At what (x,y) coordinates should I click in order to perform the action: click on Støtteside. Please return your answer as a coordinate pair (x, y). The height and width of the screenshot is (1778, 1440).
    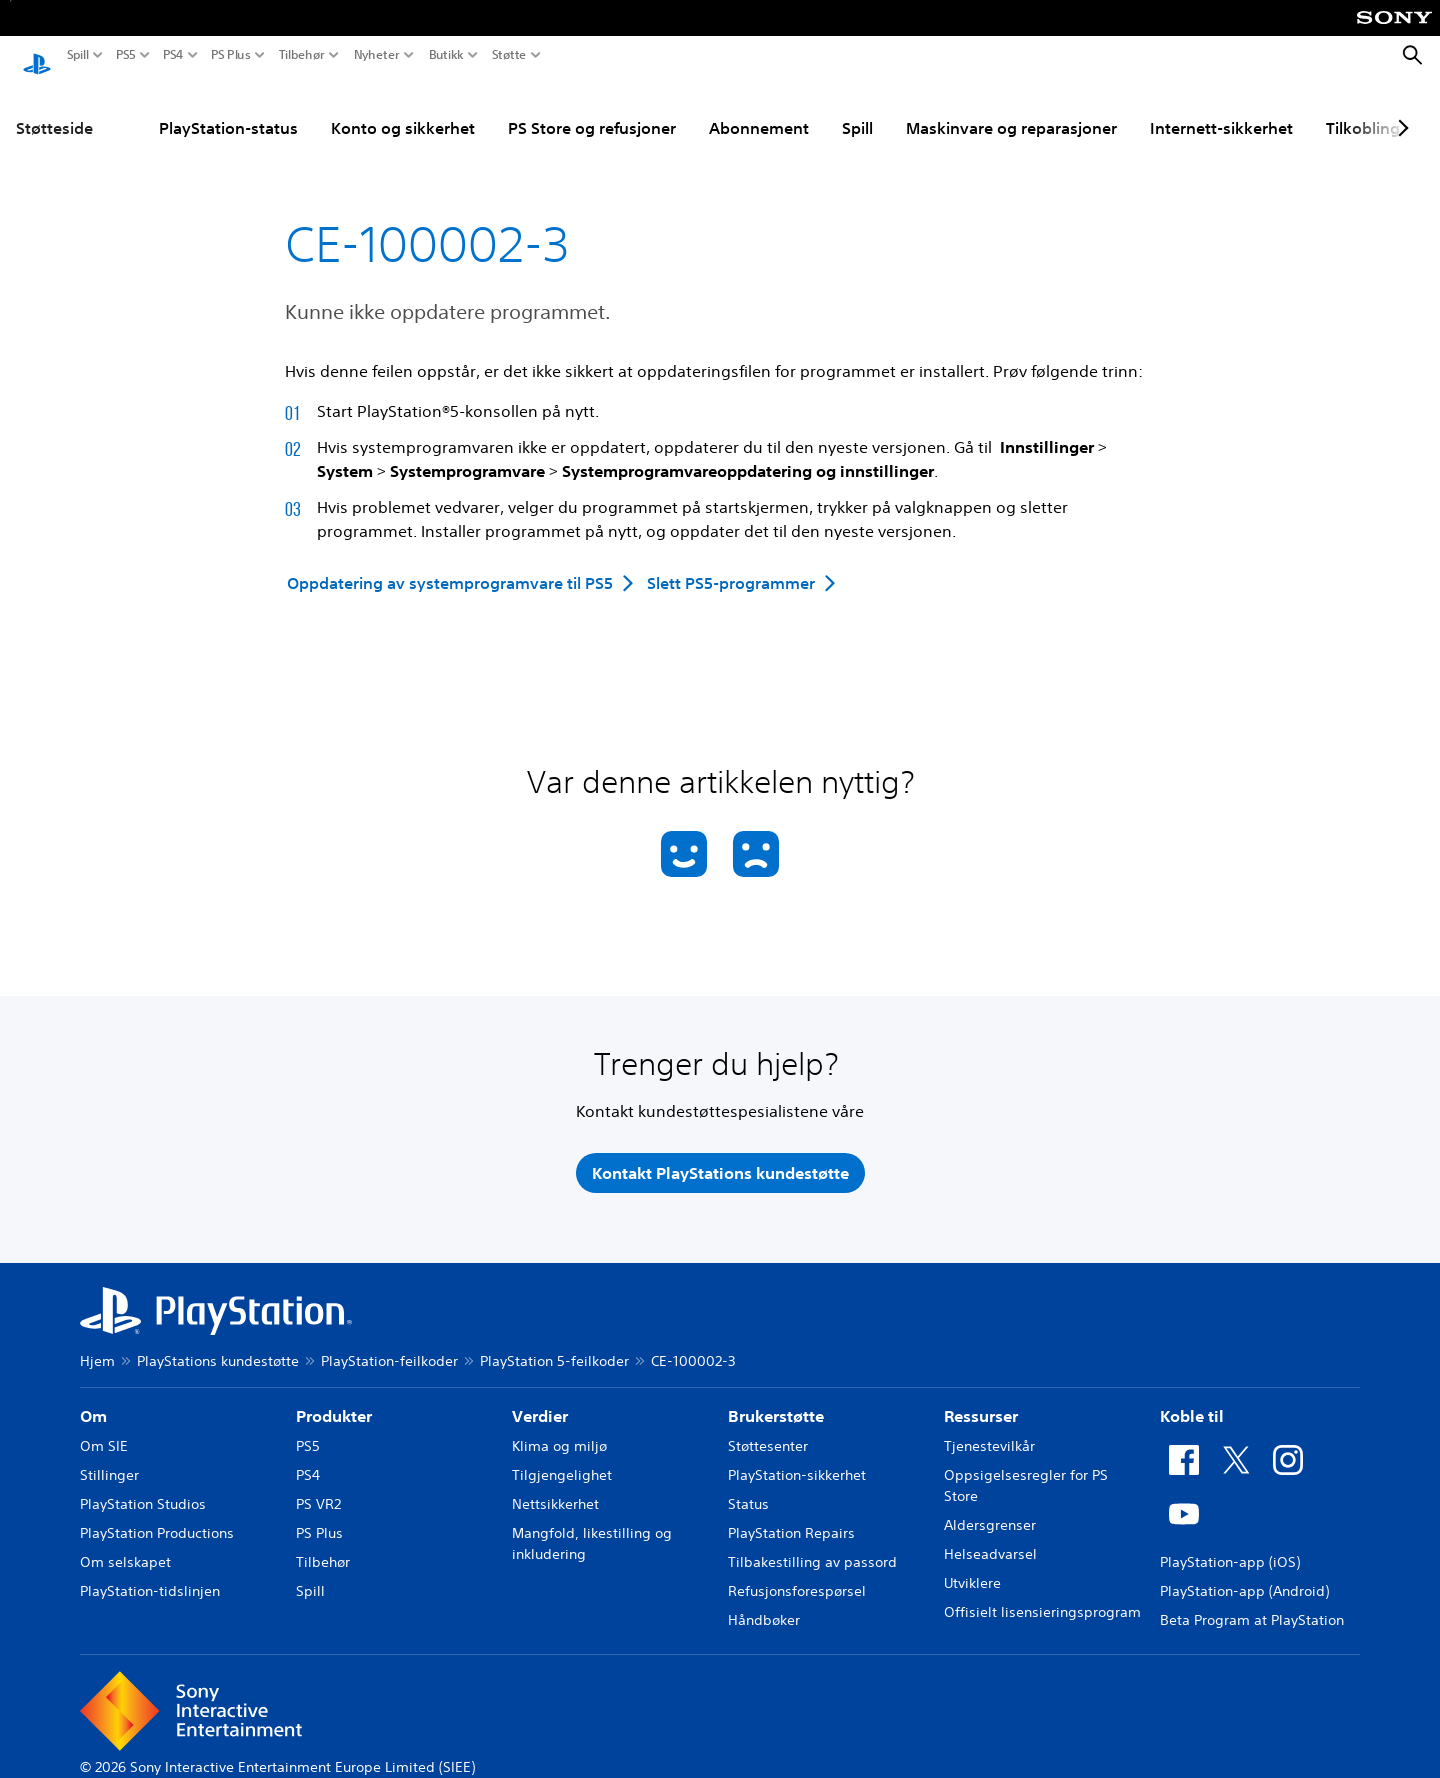
    Looking at the image, I should click on (54, 109).